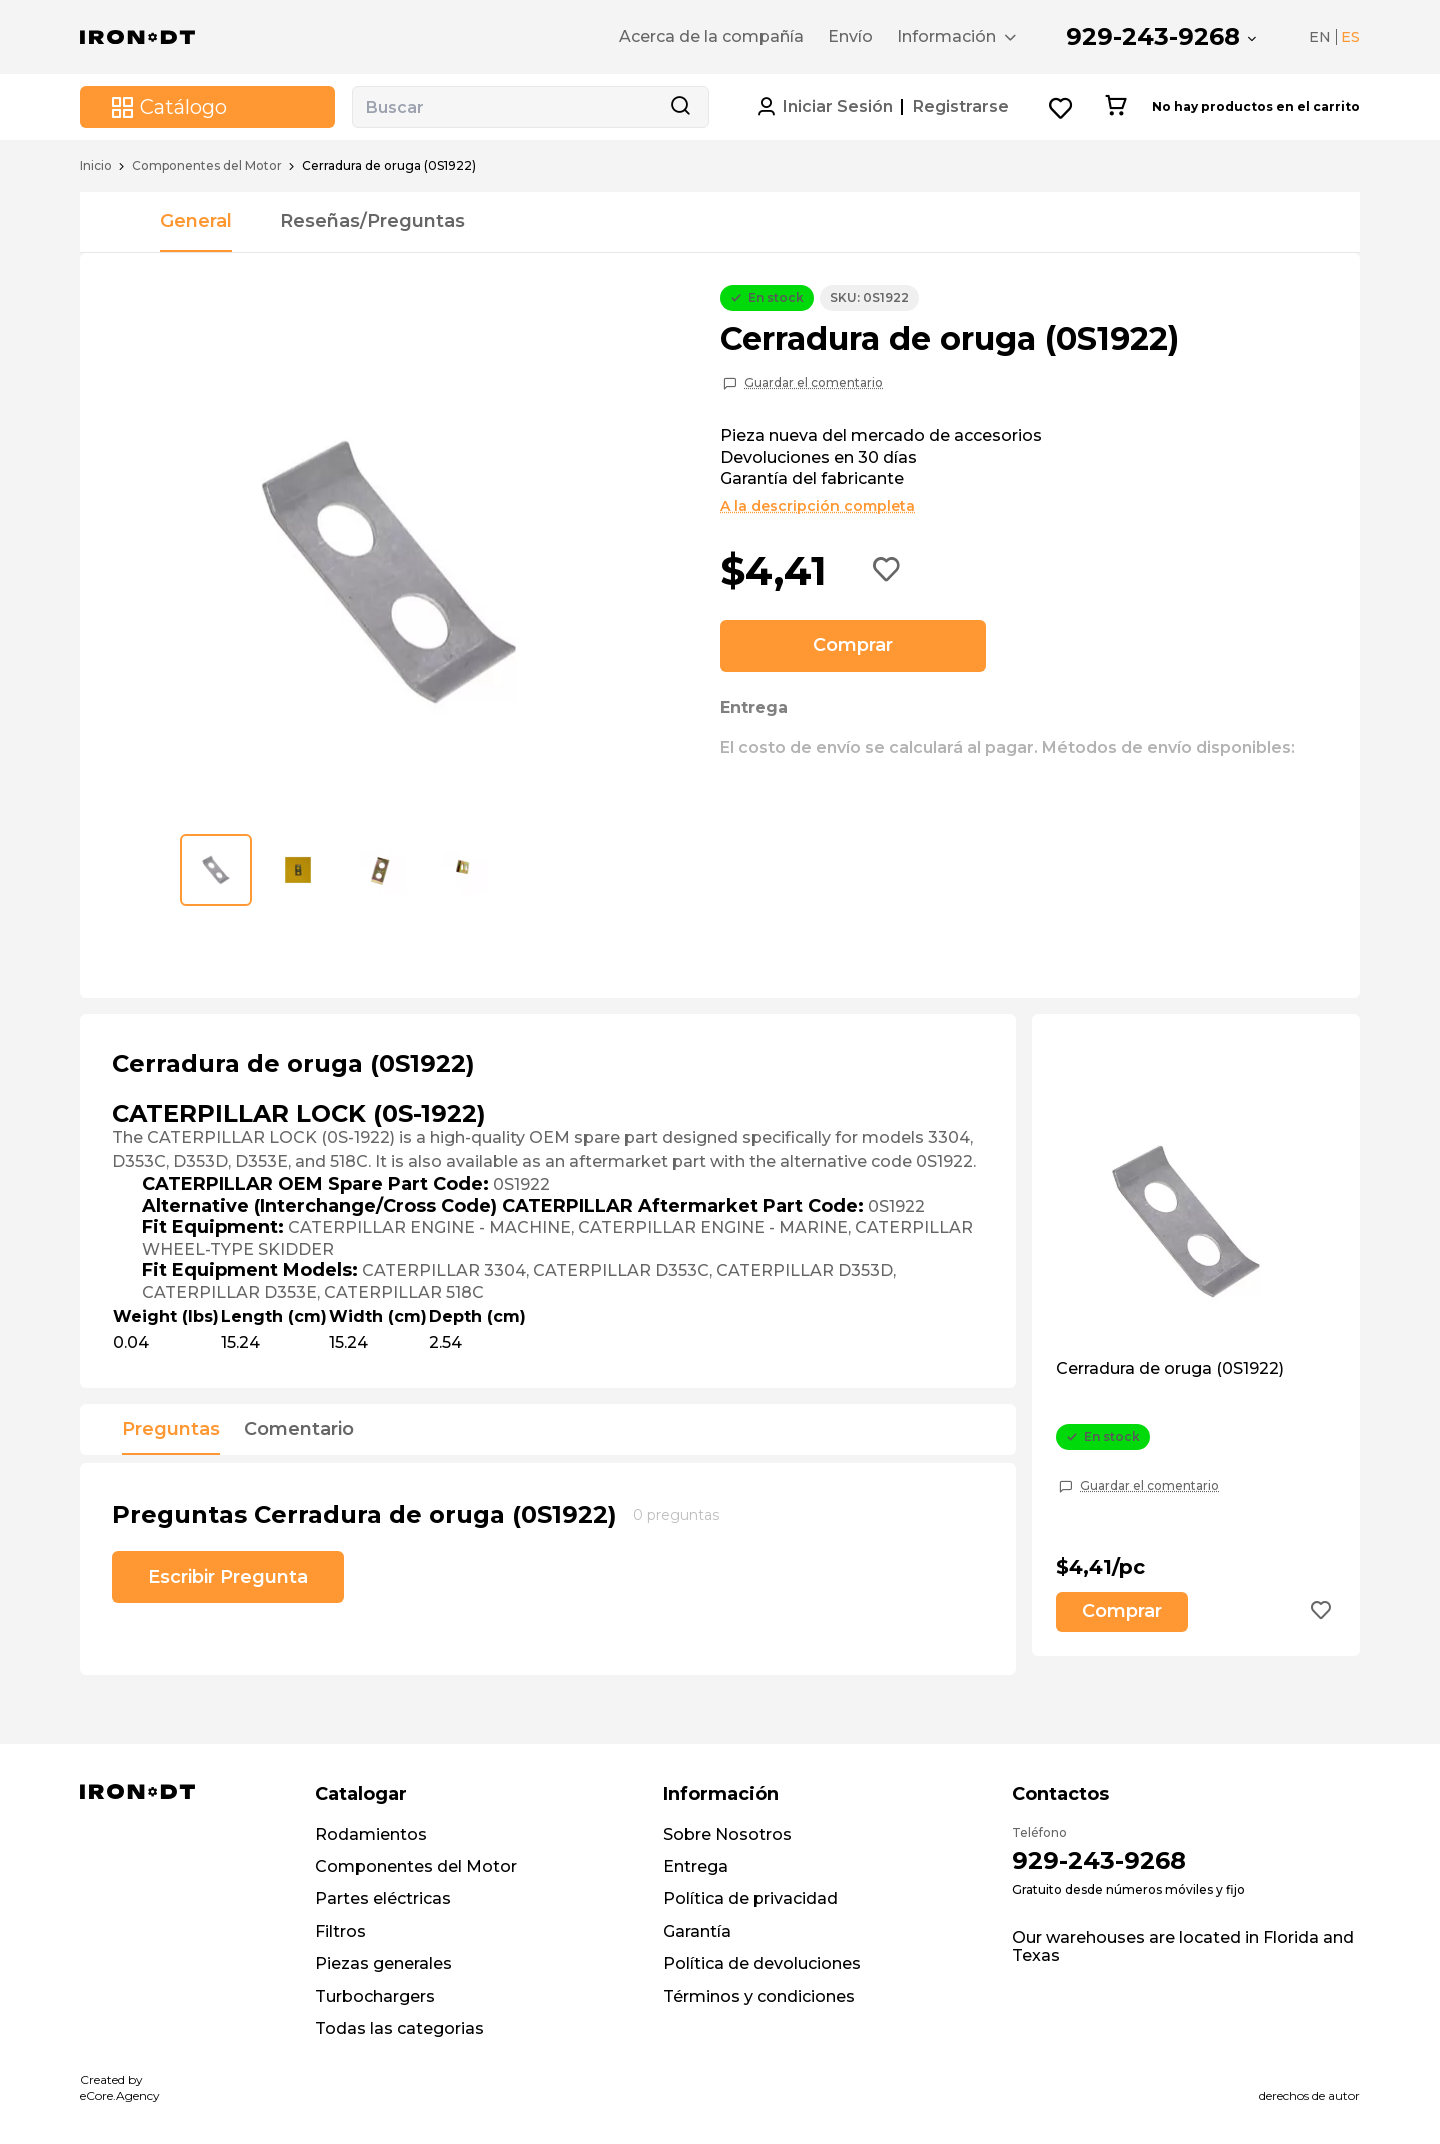  I want to click on General, so click(196, 221).